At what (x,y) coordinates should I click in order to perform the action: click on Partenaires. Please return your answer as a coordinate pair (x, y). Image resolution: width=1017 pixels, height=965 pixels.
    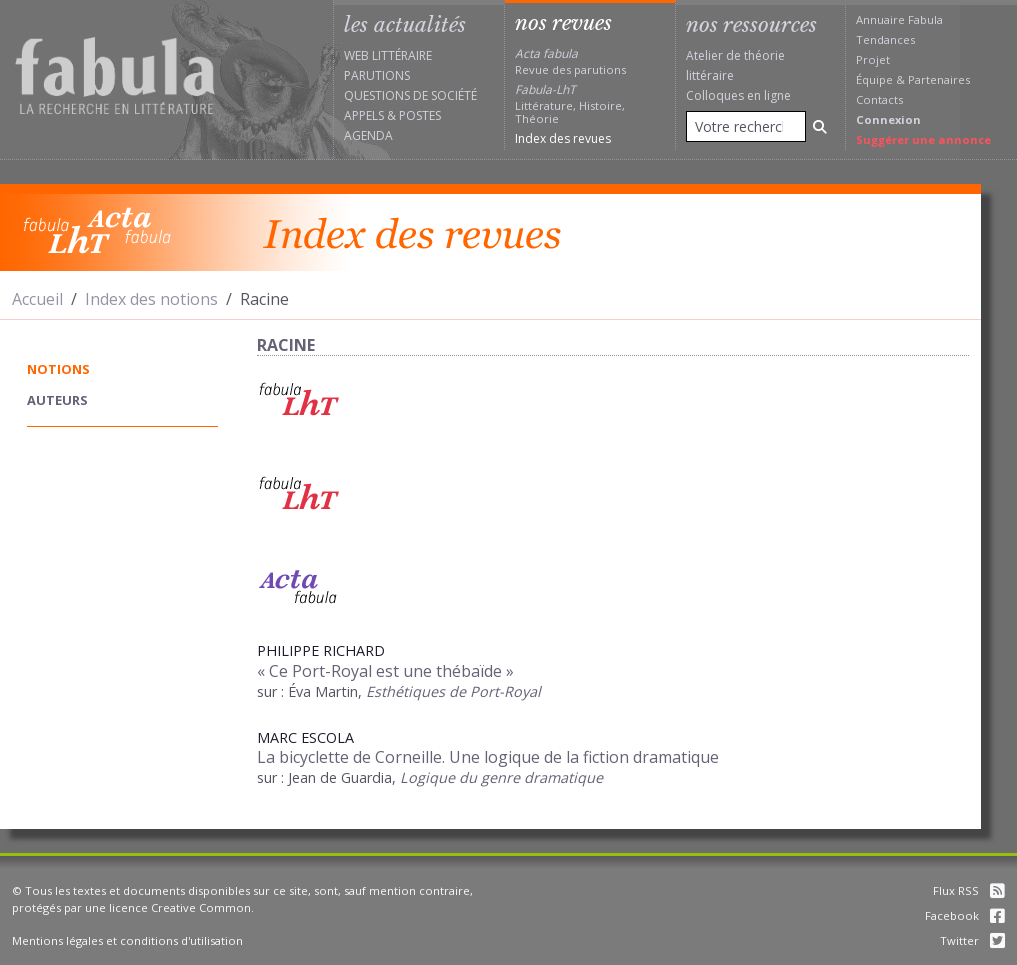
    Looking at the image, I should click on (939, 79).